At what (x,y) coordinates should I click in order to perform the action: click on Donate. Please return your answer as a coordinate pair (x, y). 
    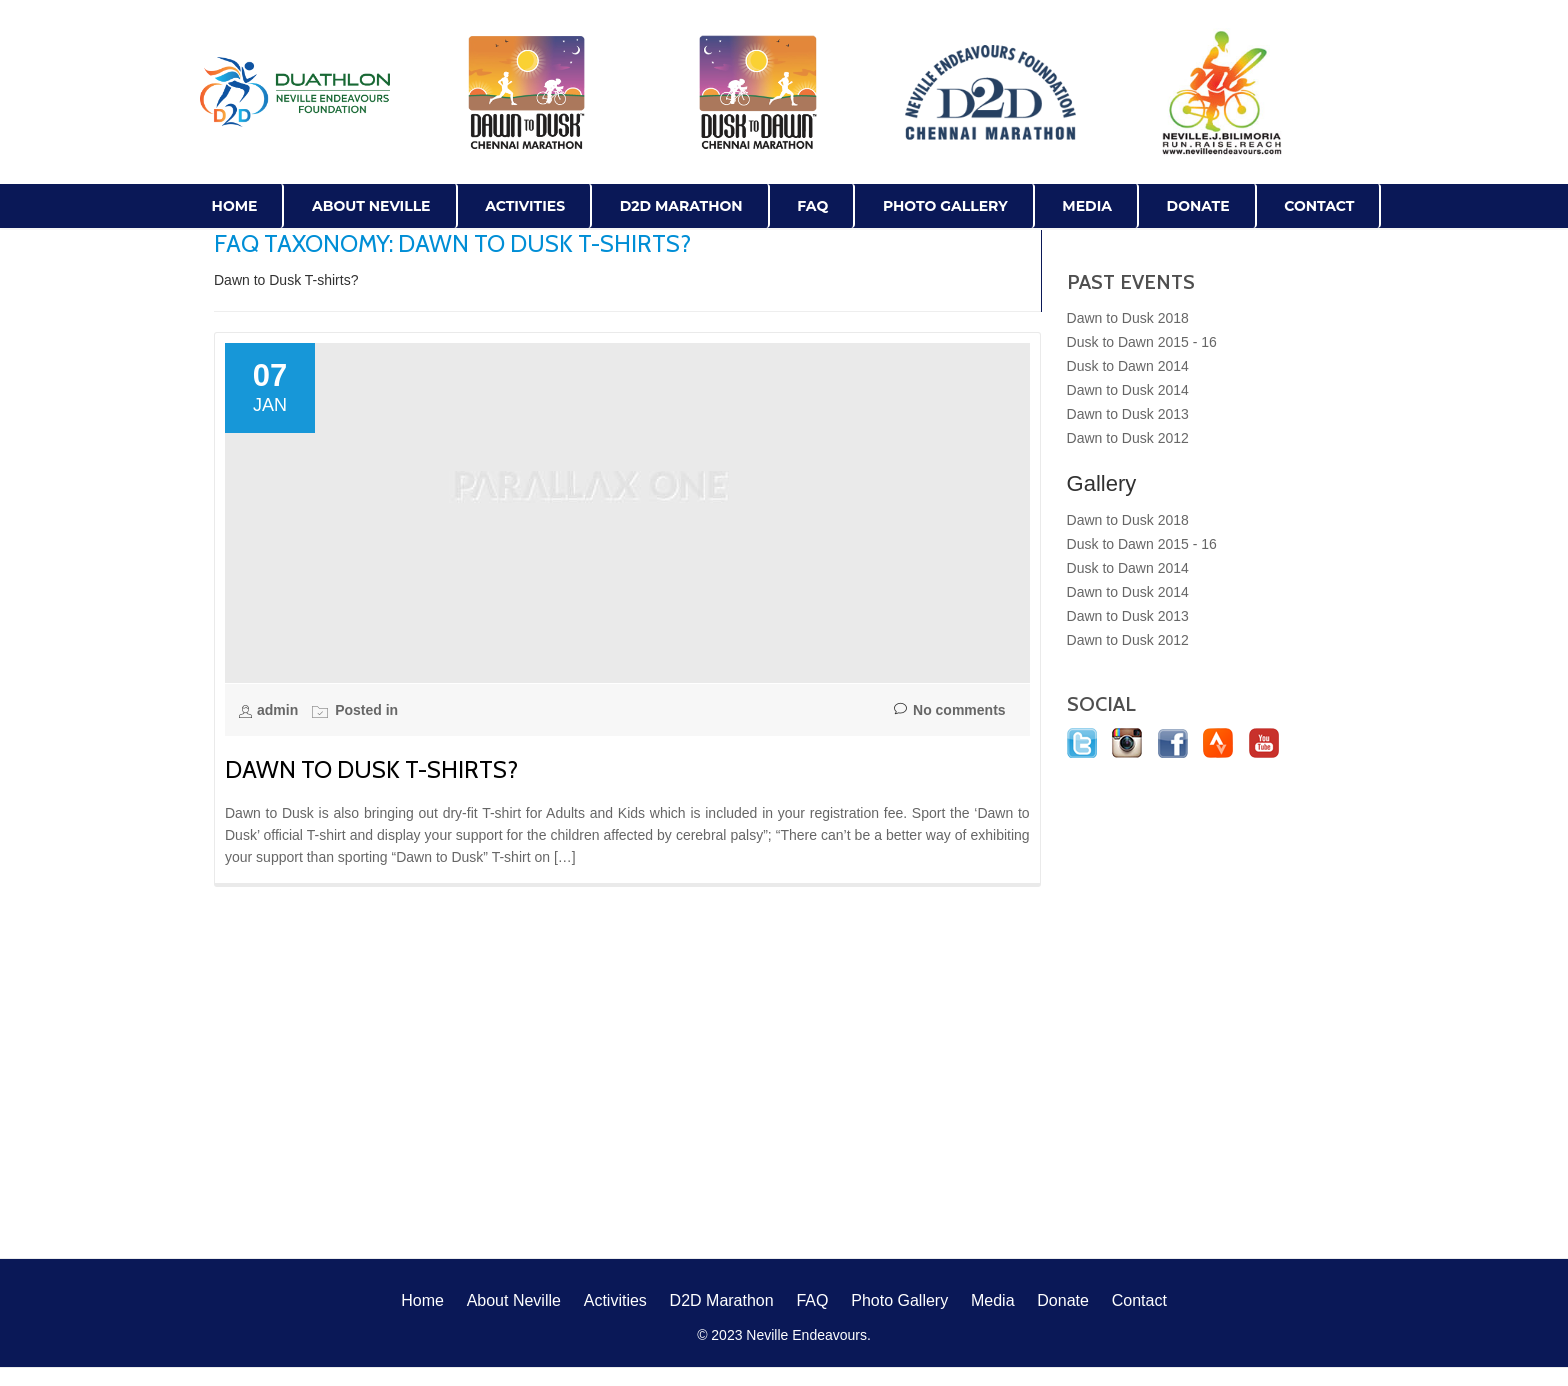
    Looking at the image, I should click on (1198, 206).